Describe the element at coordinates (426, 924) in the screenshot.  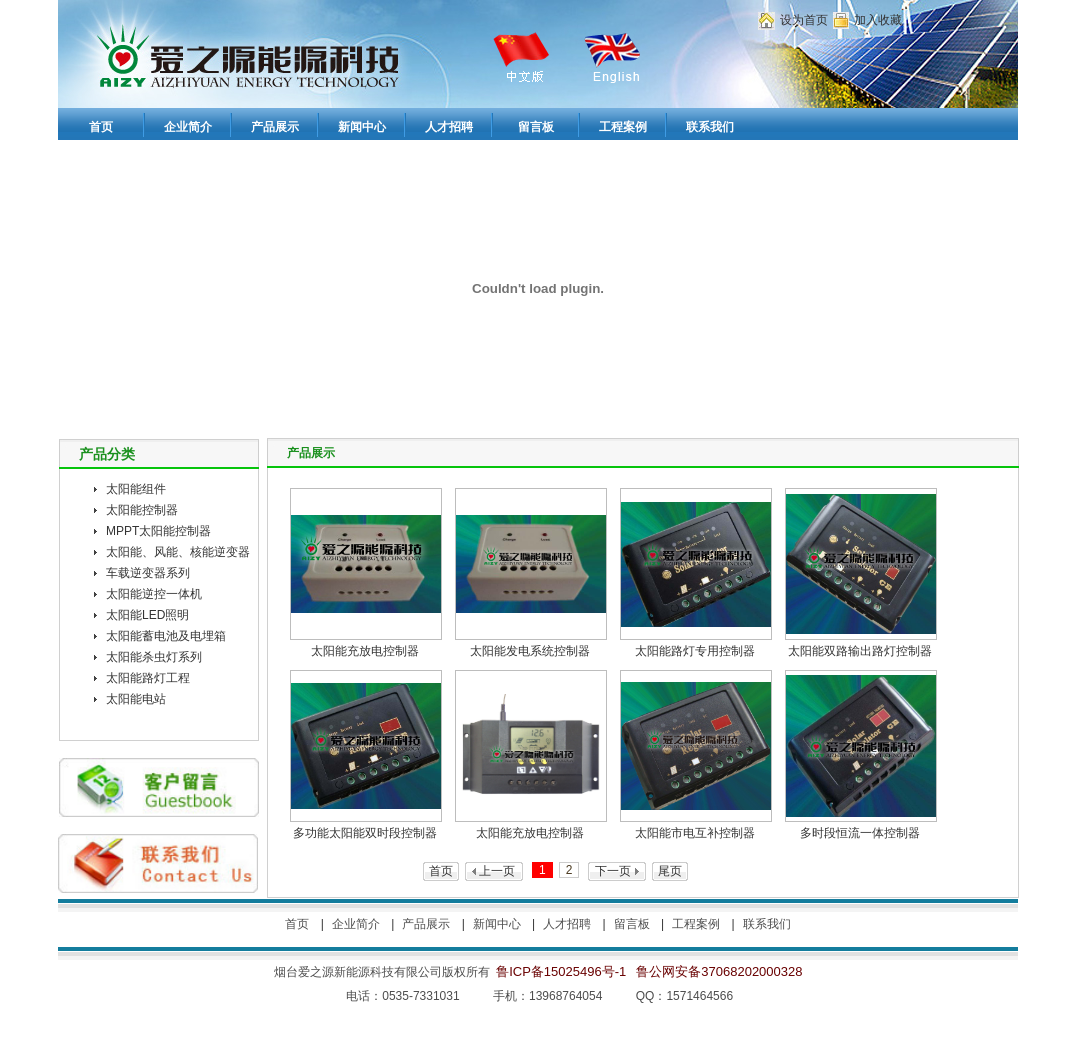
I see `产品展示` at that location.